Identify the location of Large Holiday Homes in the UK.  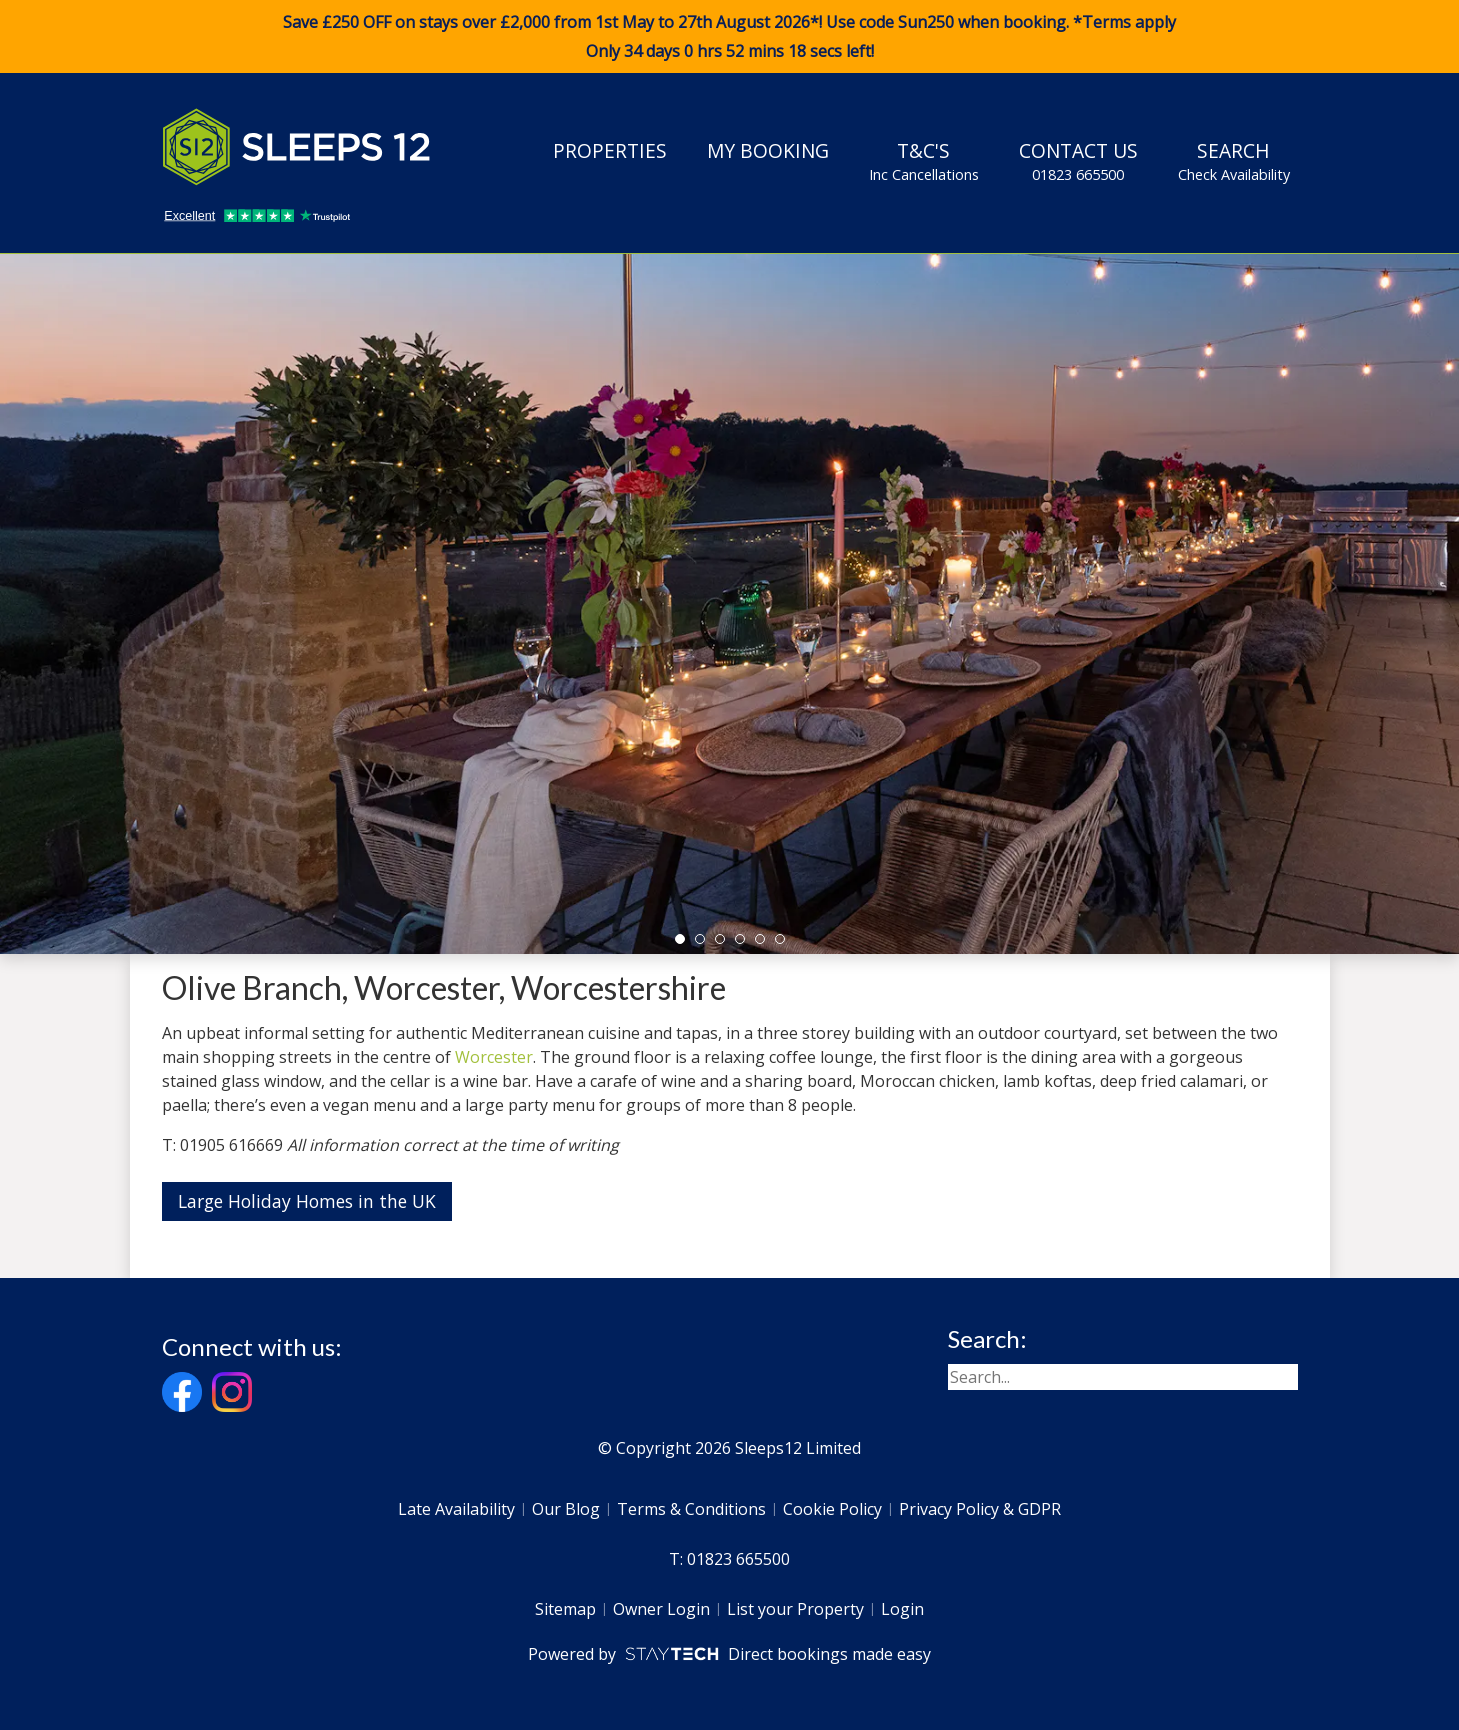
(307, 1201).